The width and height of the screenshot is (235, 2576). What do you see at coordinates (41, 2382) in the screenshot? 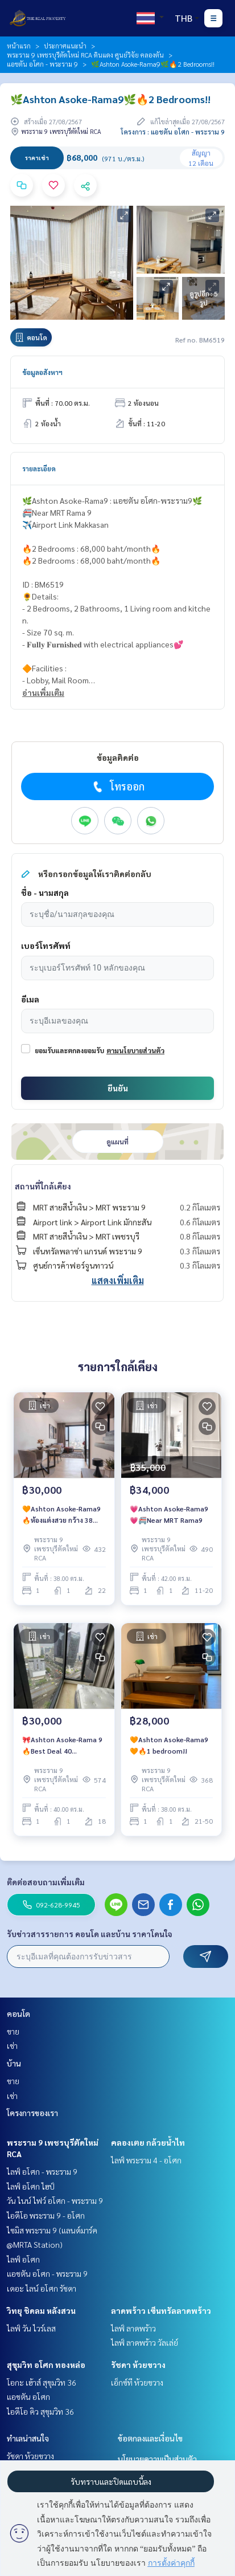
I see `โอกะ เฮ้าส์ สุขุมวิท 36` at bounding box center [41, 2382].